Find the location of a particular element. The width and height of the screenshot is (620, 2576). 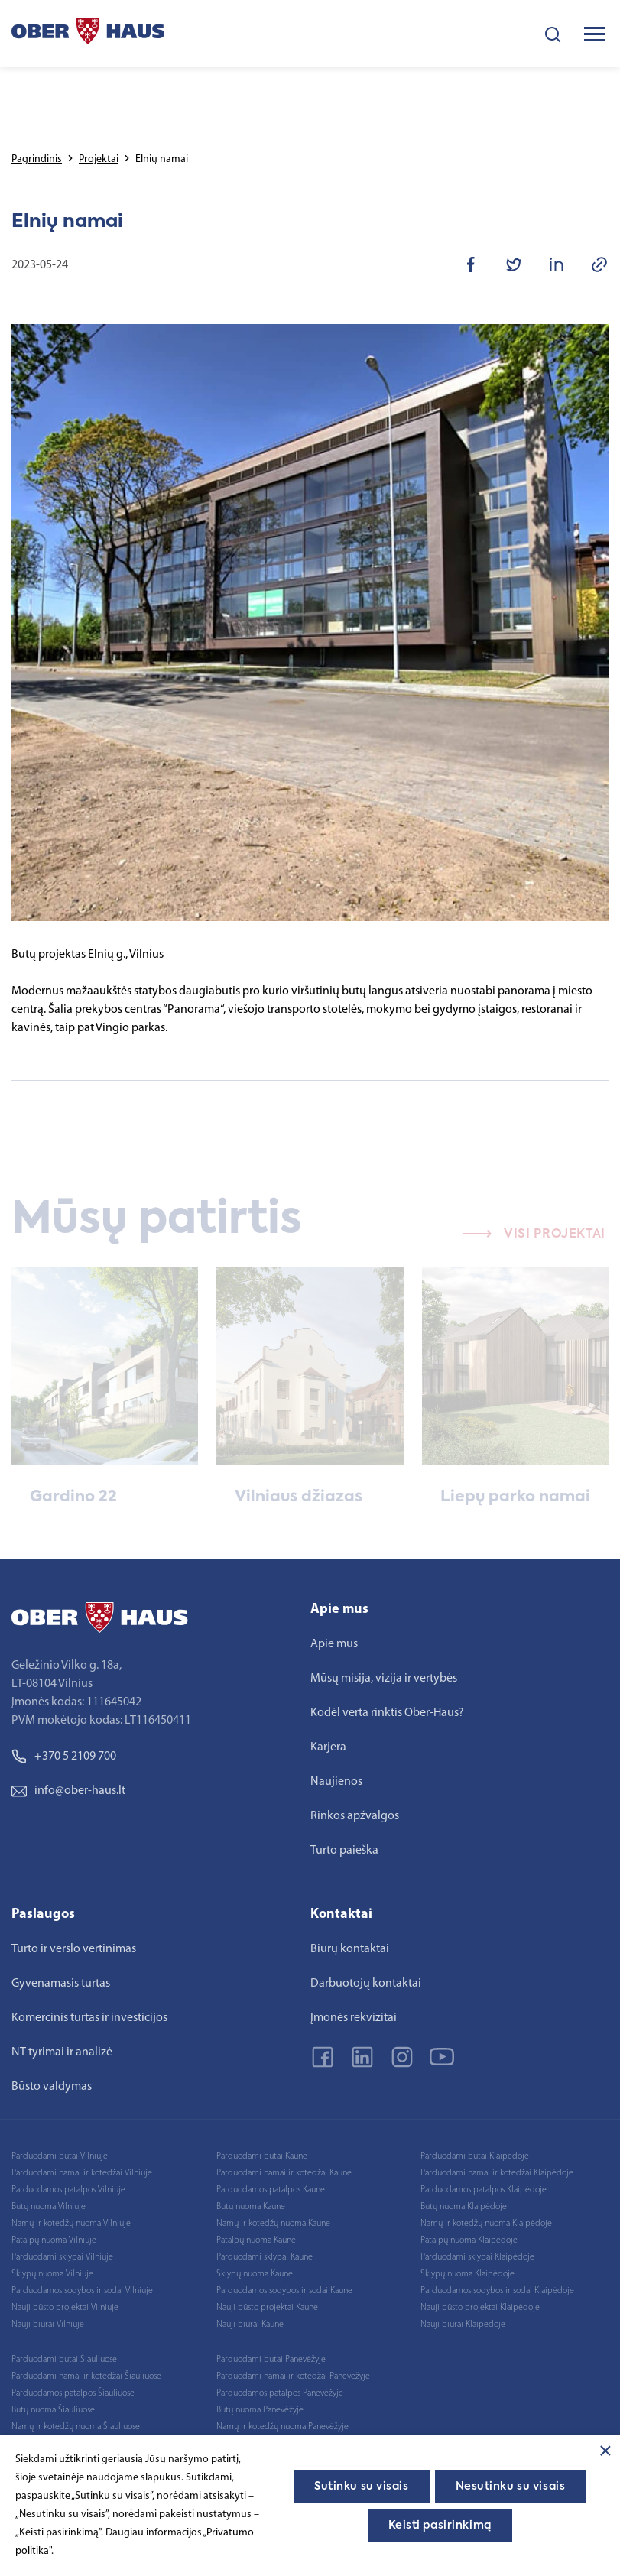

Parduodami sklypai Klaipėdoje is located at coordinates (477, 2257).